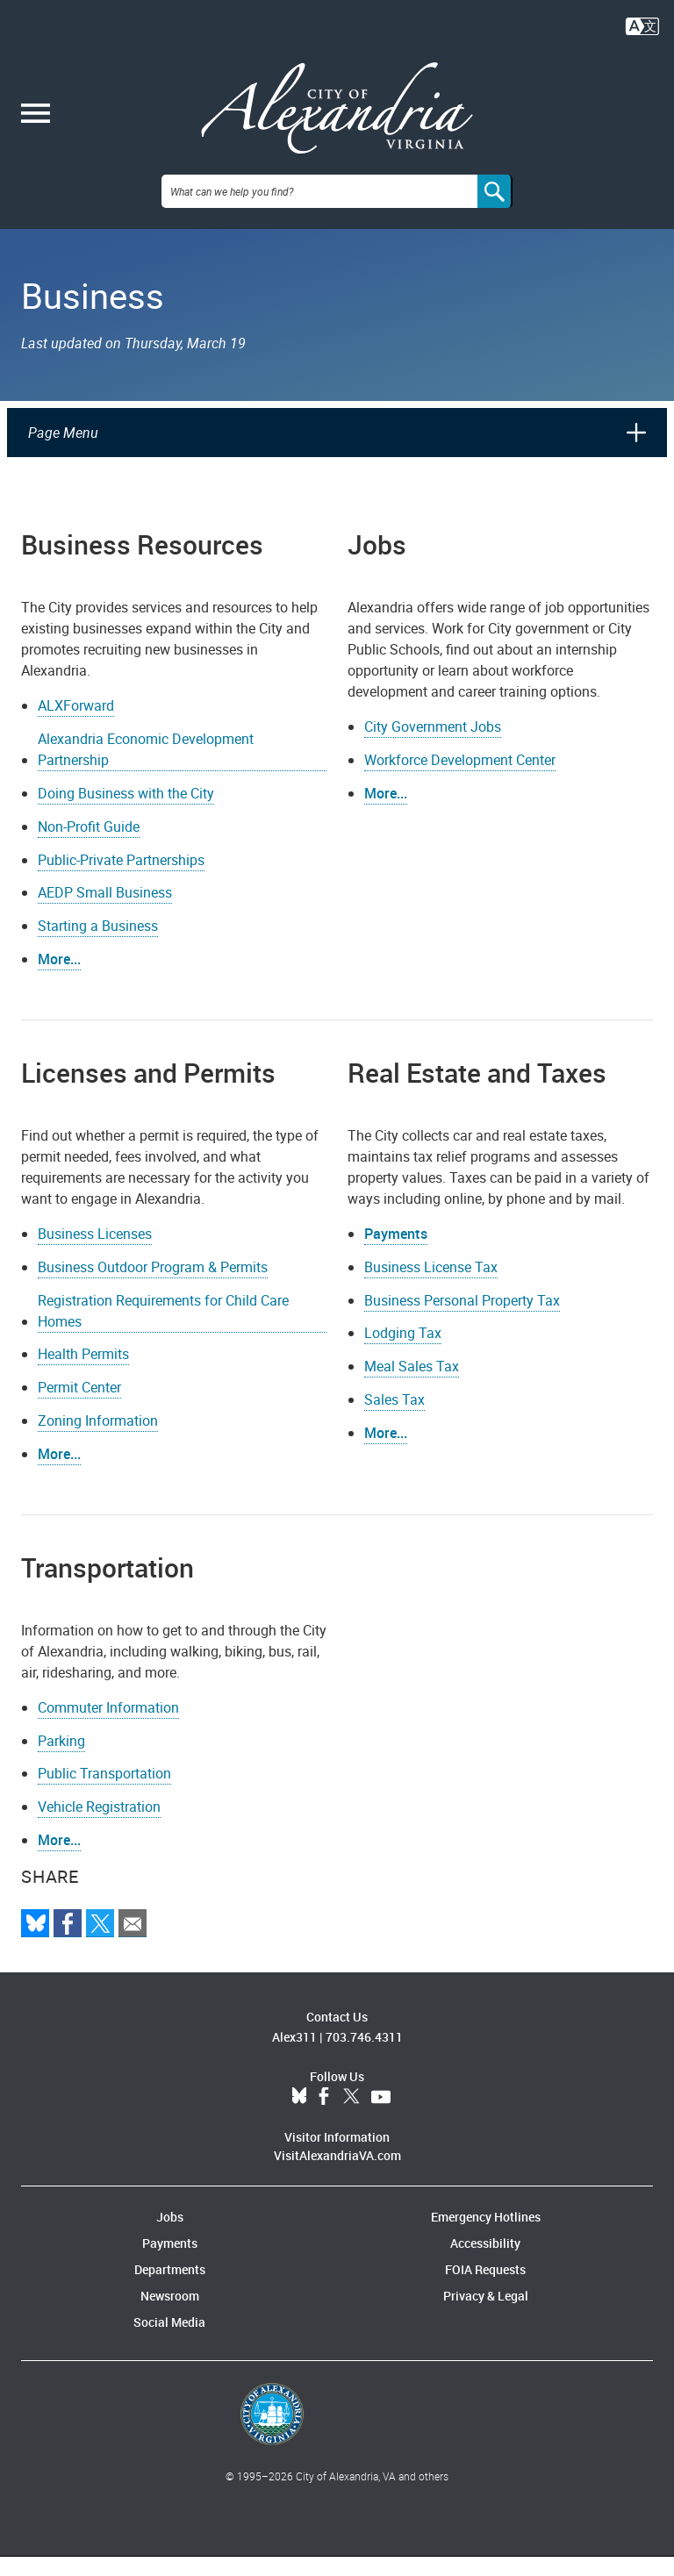  I want to click on Emergency Hotlines, so click(486, 2236).